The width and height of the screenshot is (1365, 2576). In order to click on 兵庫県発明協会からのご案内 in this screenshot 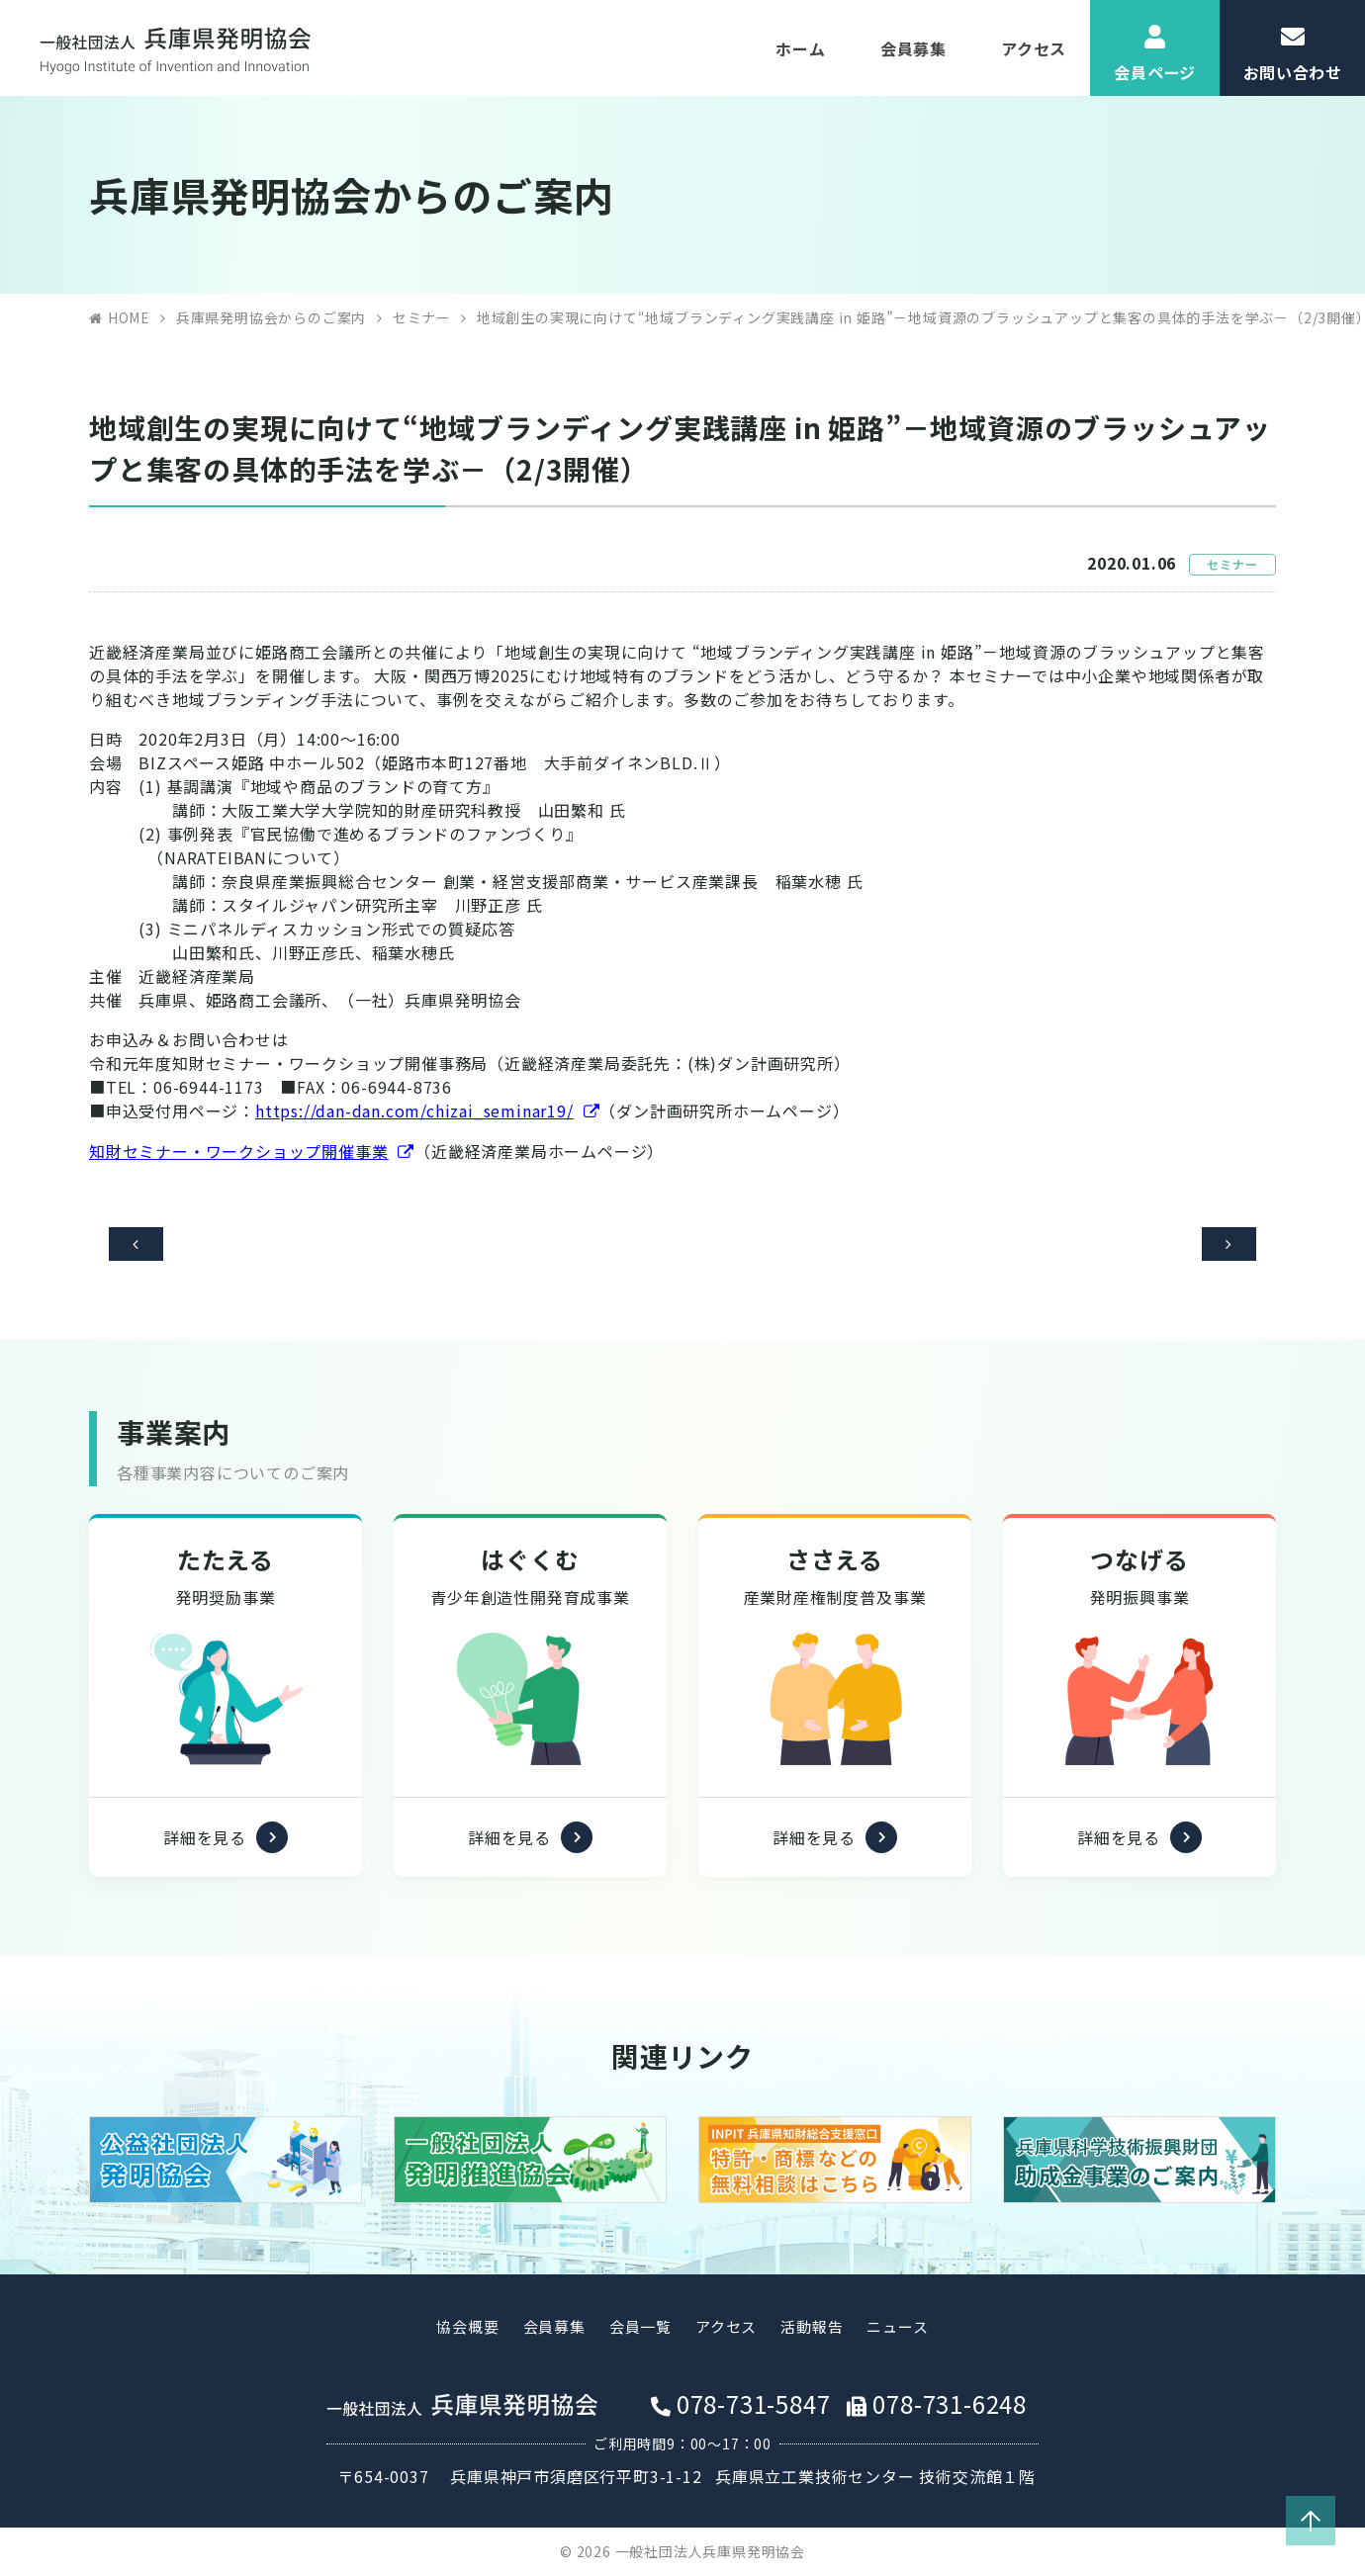, I will do `click(271, 317)`.